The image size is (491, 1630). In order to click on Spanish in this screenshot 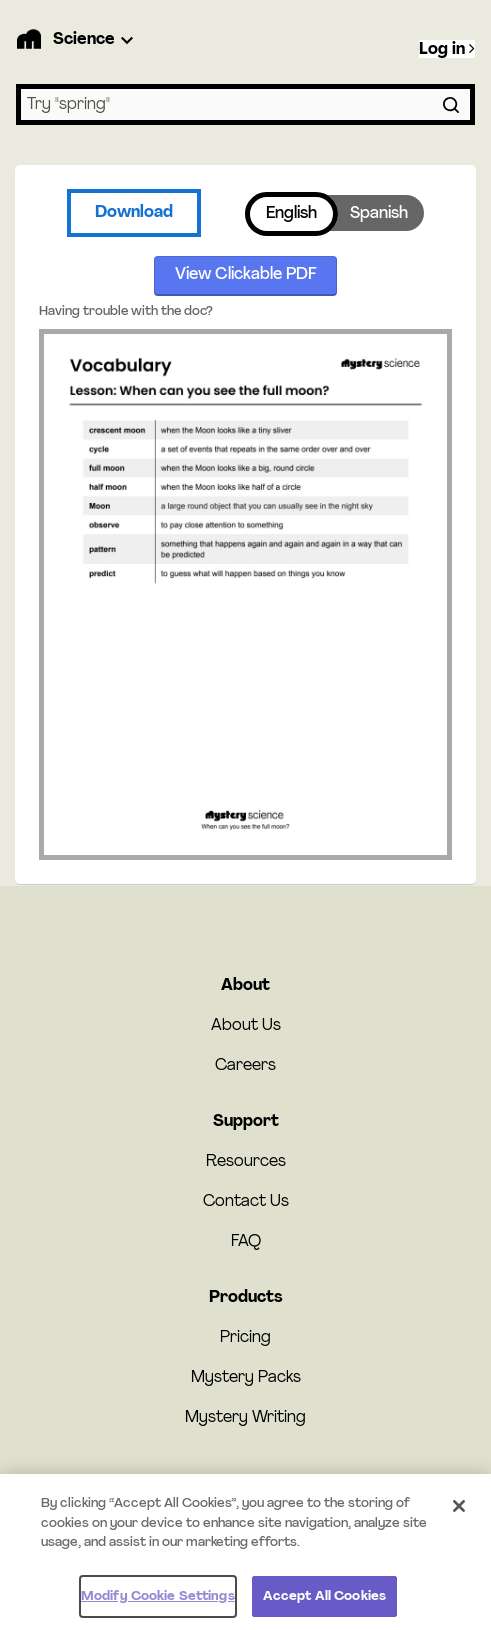, I will do `click(379, 214)`.